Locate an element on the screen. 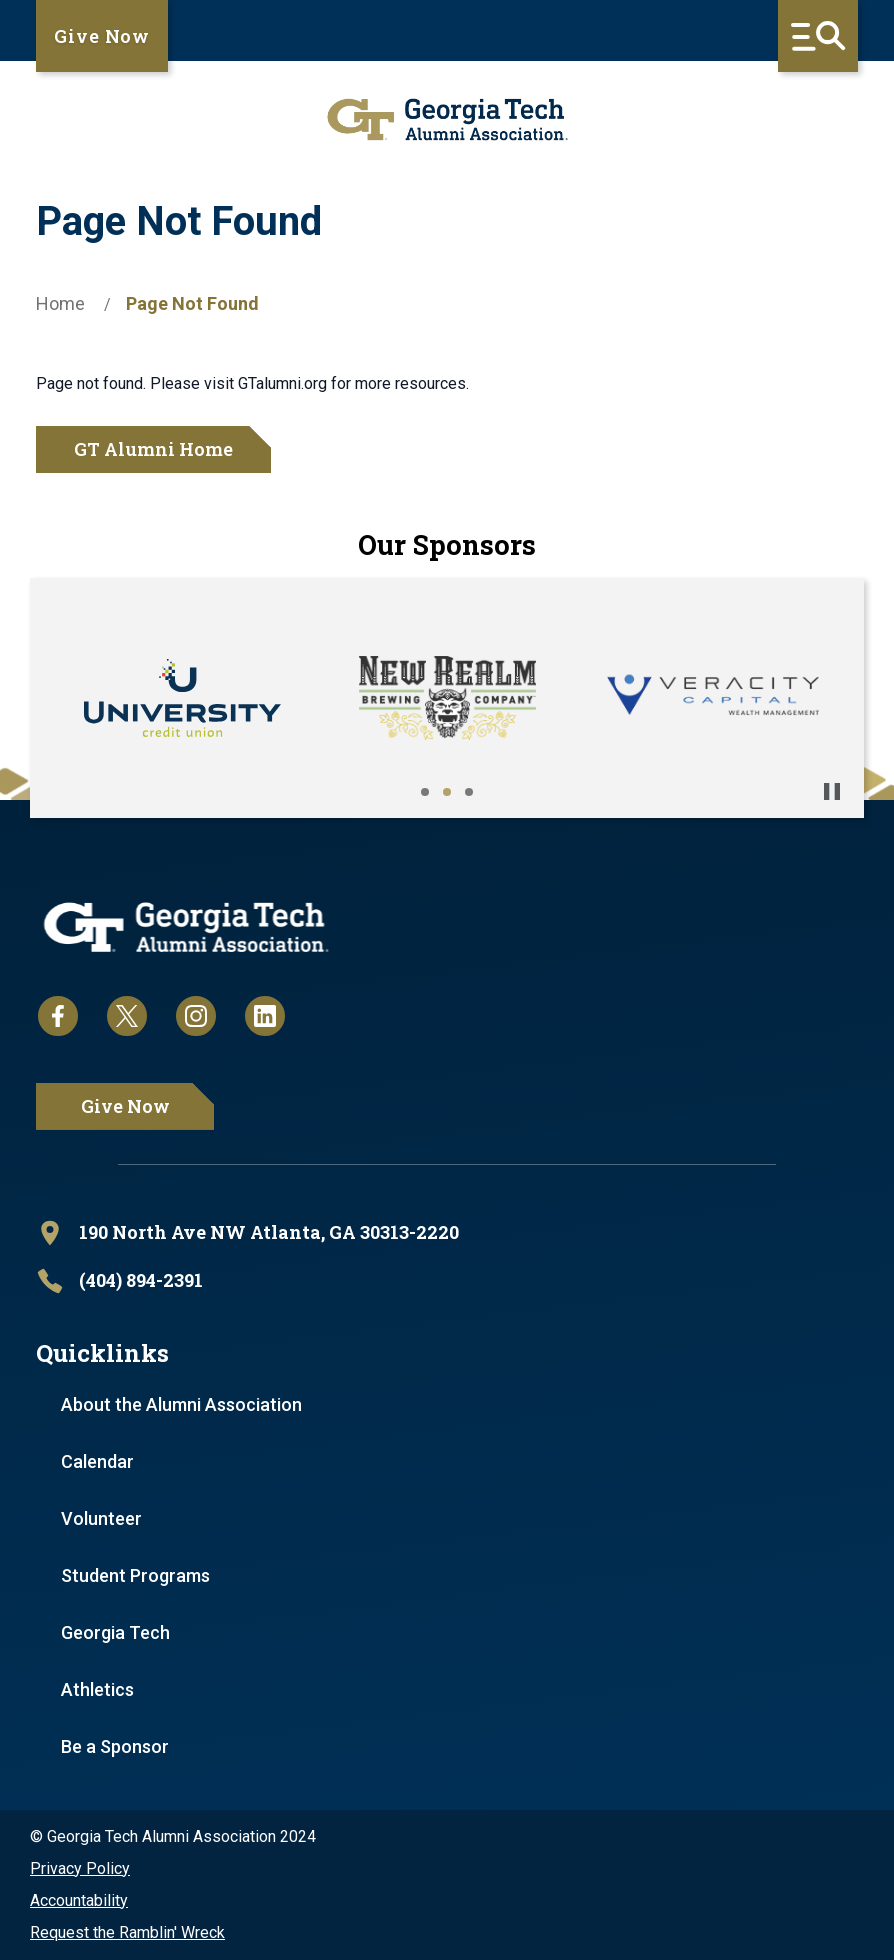  Be a Sponsor is located at coordinates (115, 1746).